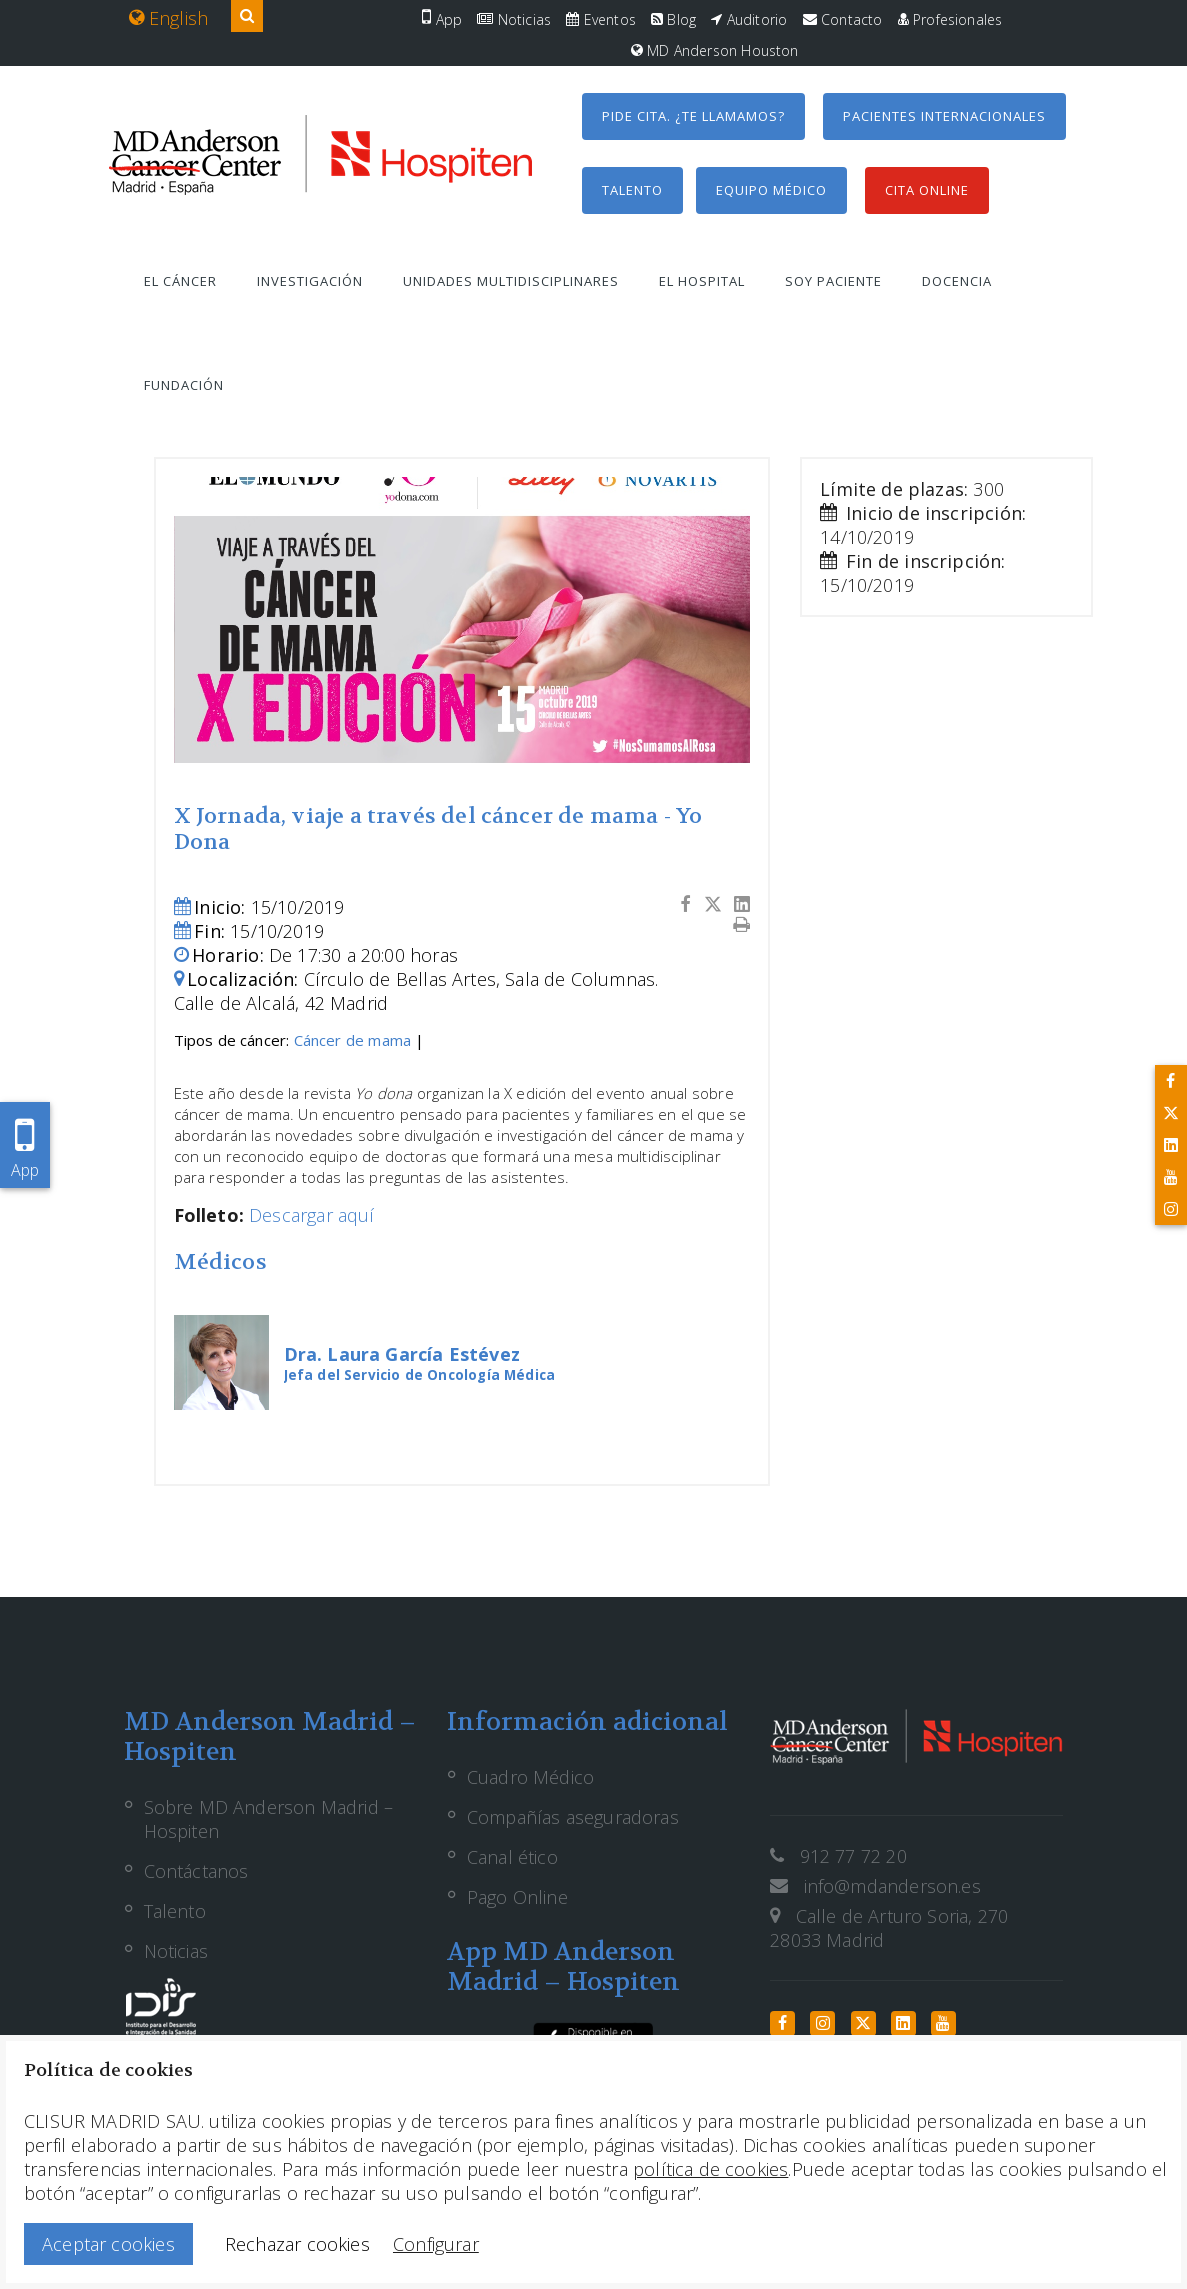 The width and height of the screenshot is (1187, 2289). Describe the element at coordinates (310, 281) in the screenshot. I see `Investigación` at that location.